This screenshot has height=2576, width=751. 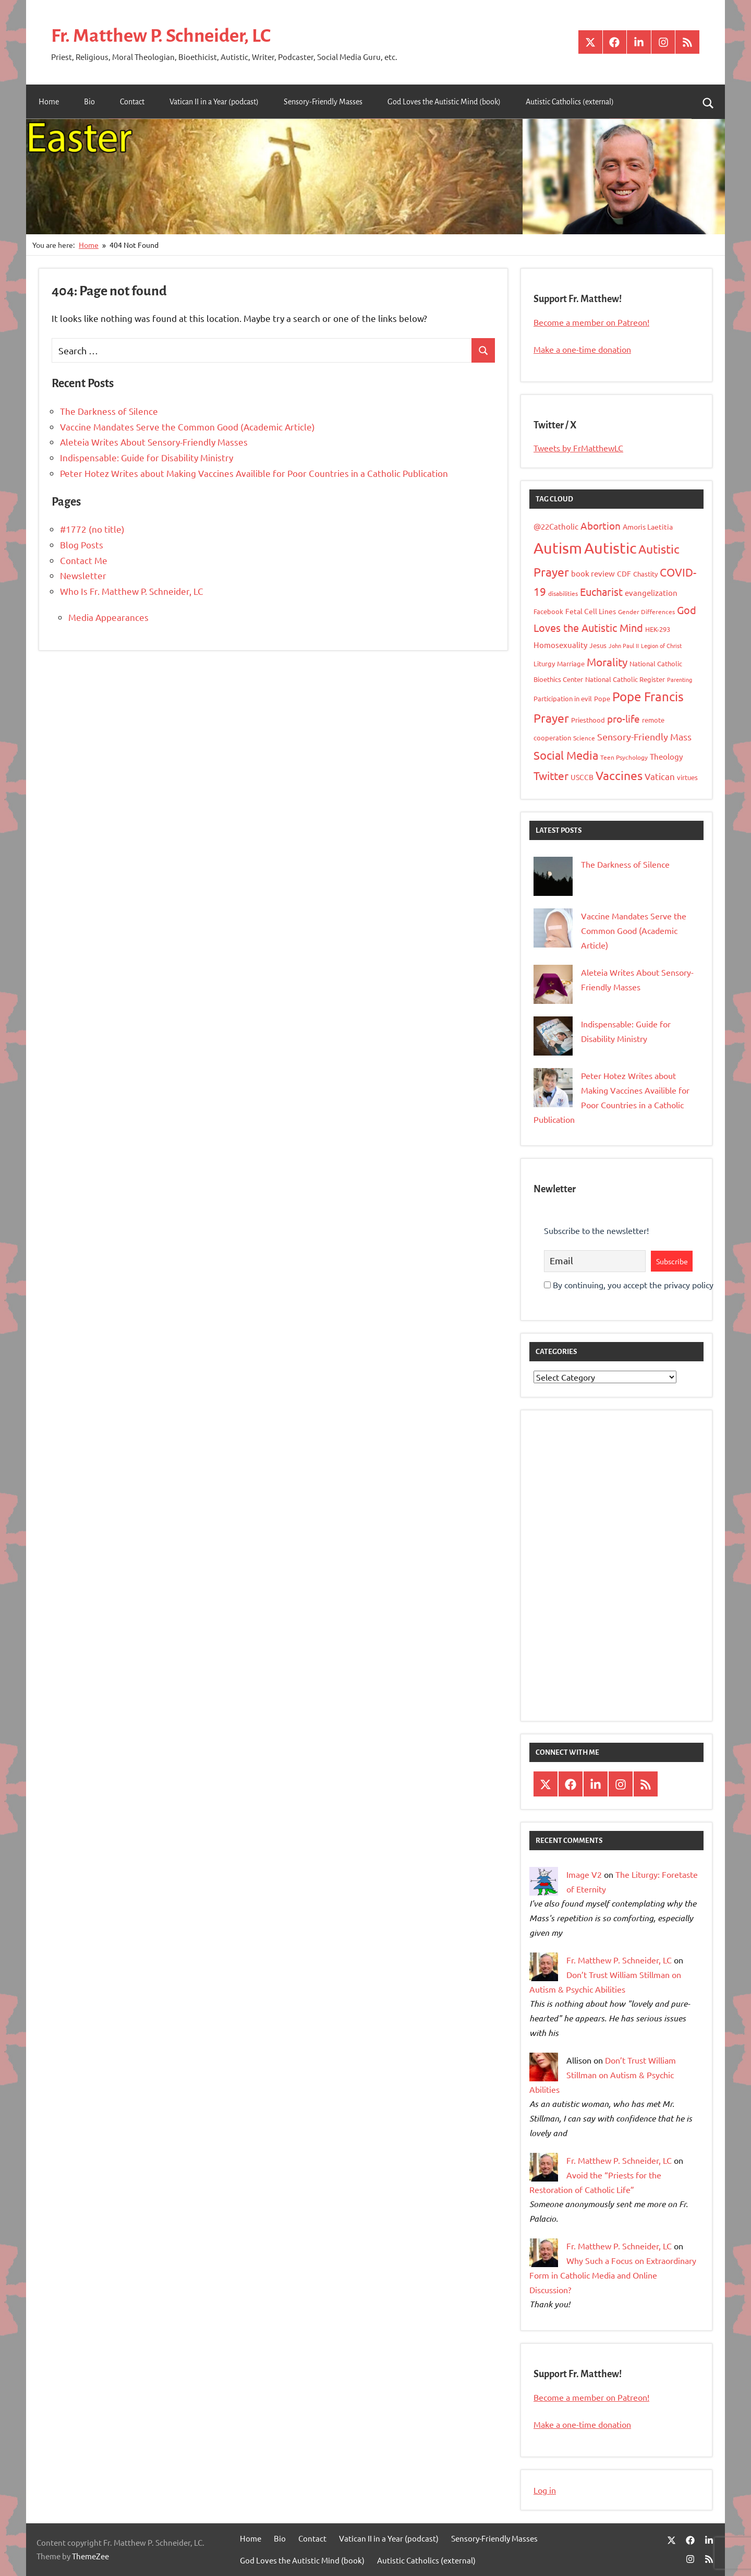 I want to click on Prayer [Prayer (34 items)], so click(x=551, y=717).